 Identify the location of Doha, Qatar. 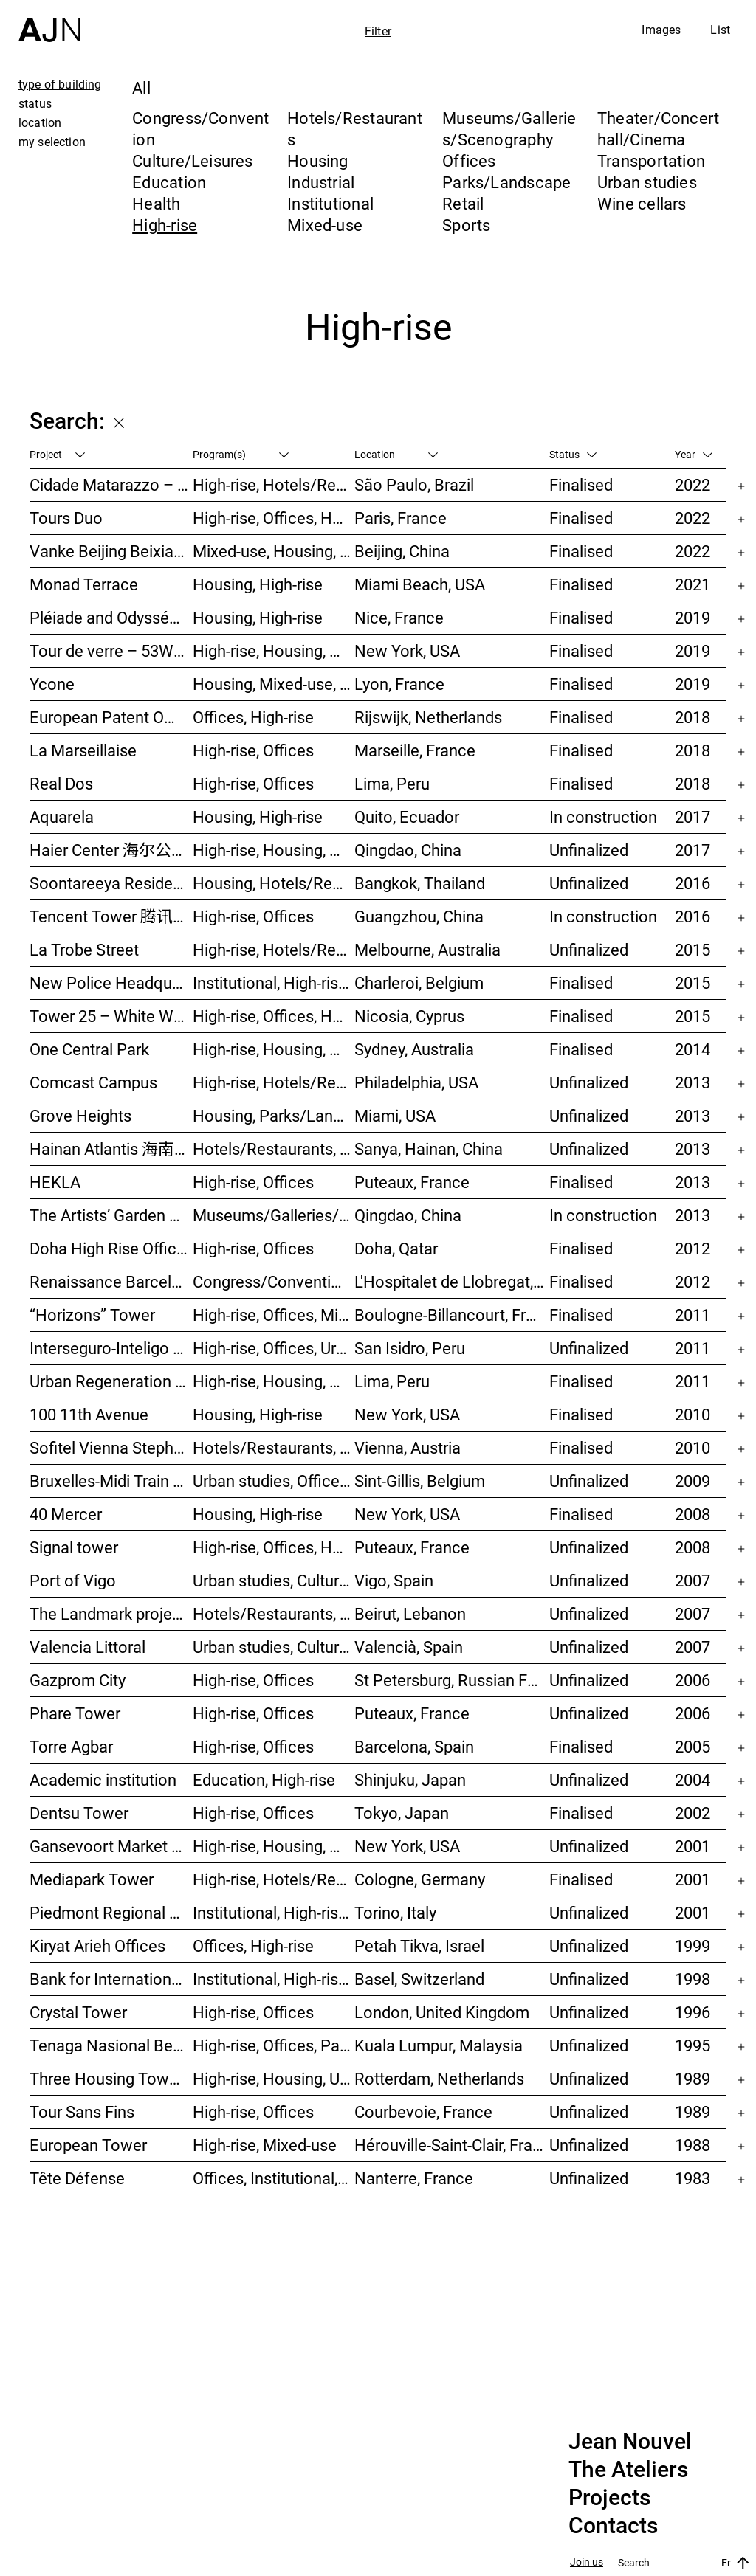
(396, 1248).